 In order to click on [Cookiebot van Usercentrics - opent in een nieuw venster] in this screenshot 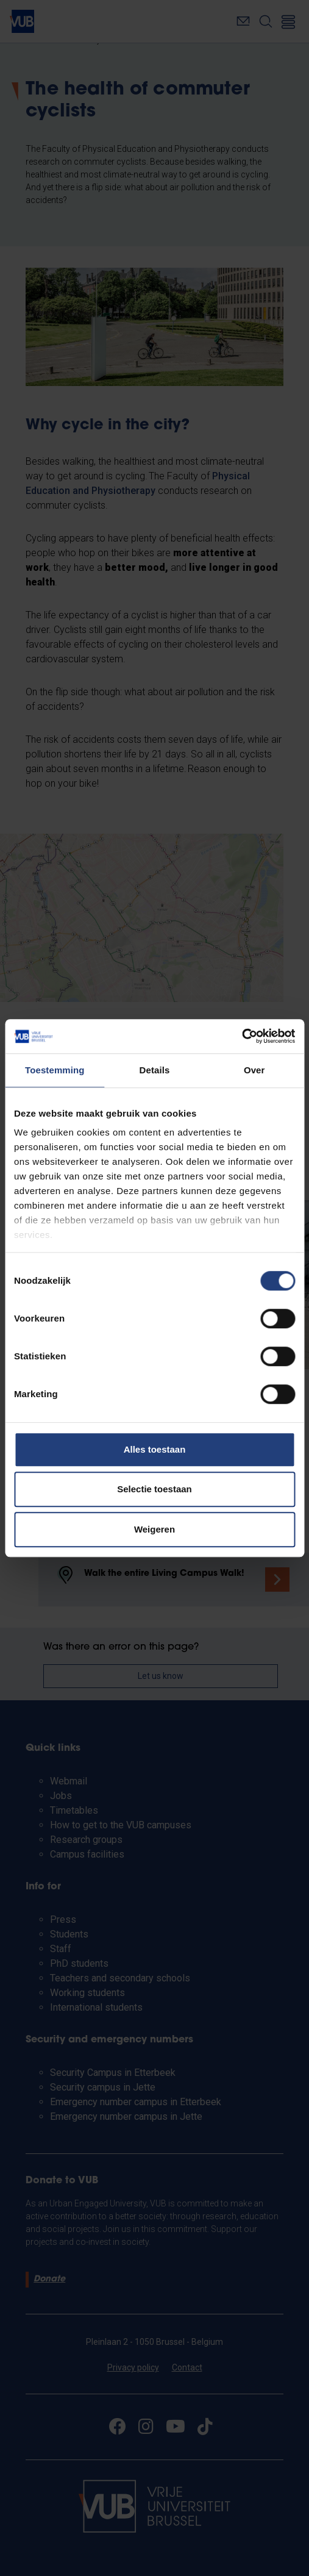, I will do `click(241, 1036)`.